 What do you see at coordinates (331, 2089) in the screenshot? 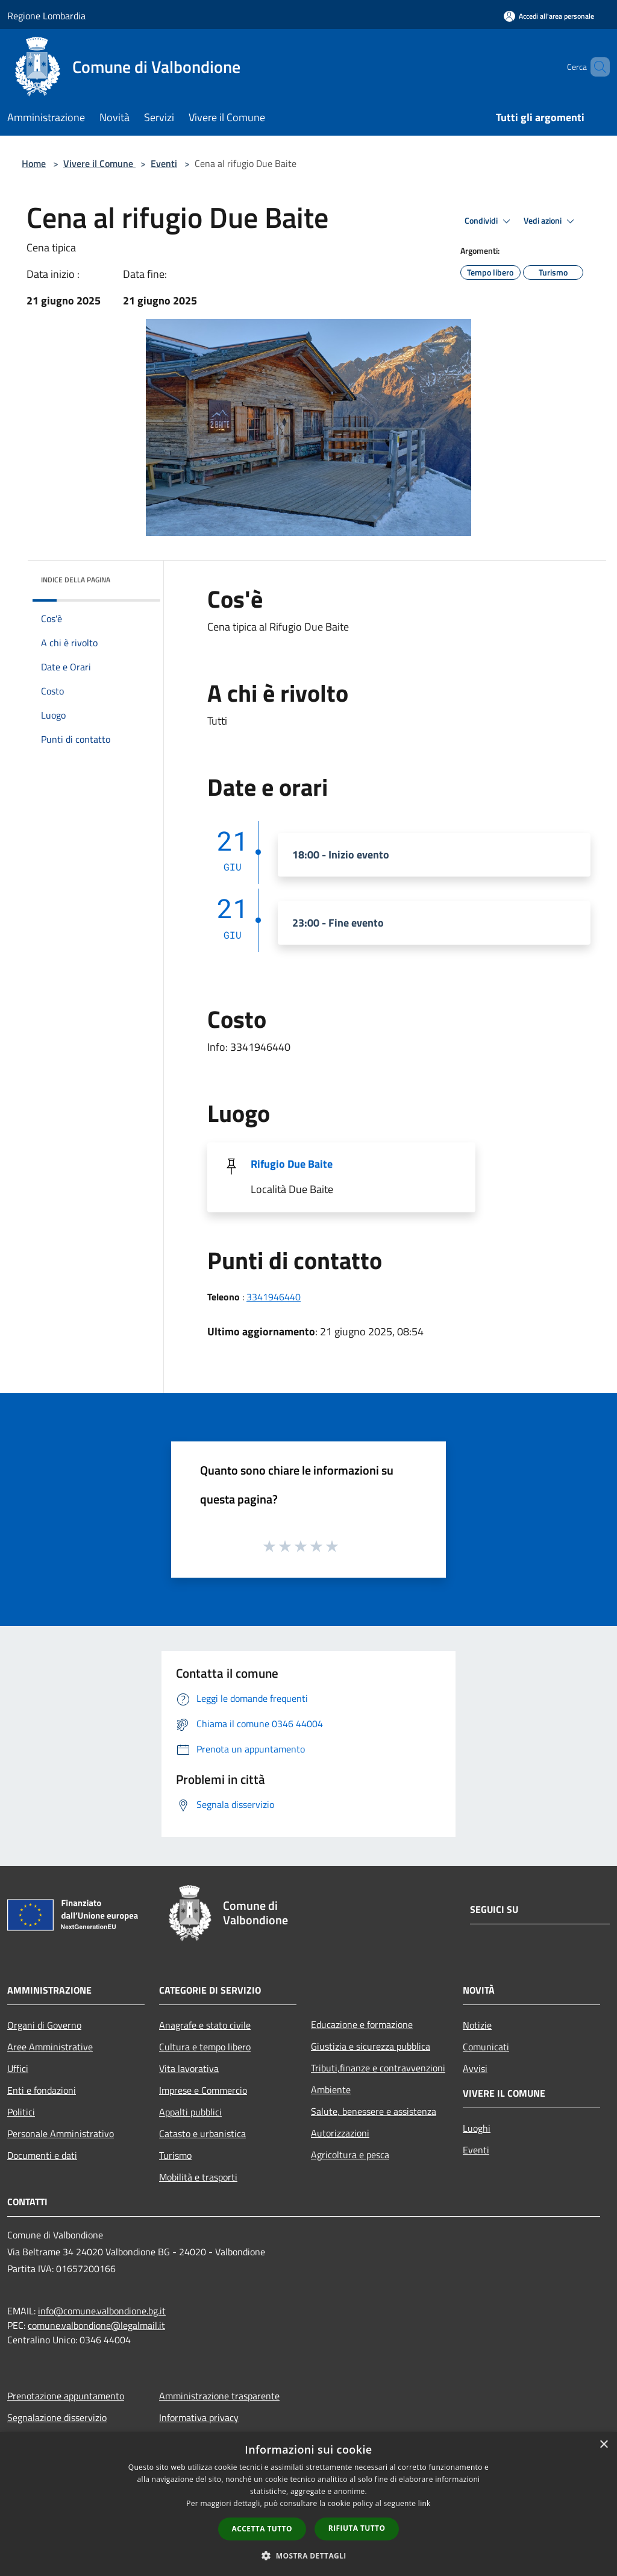
I see `Ambiente` at bounding box center [331, 2089].